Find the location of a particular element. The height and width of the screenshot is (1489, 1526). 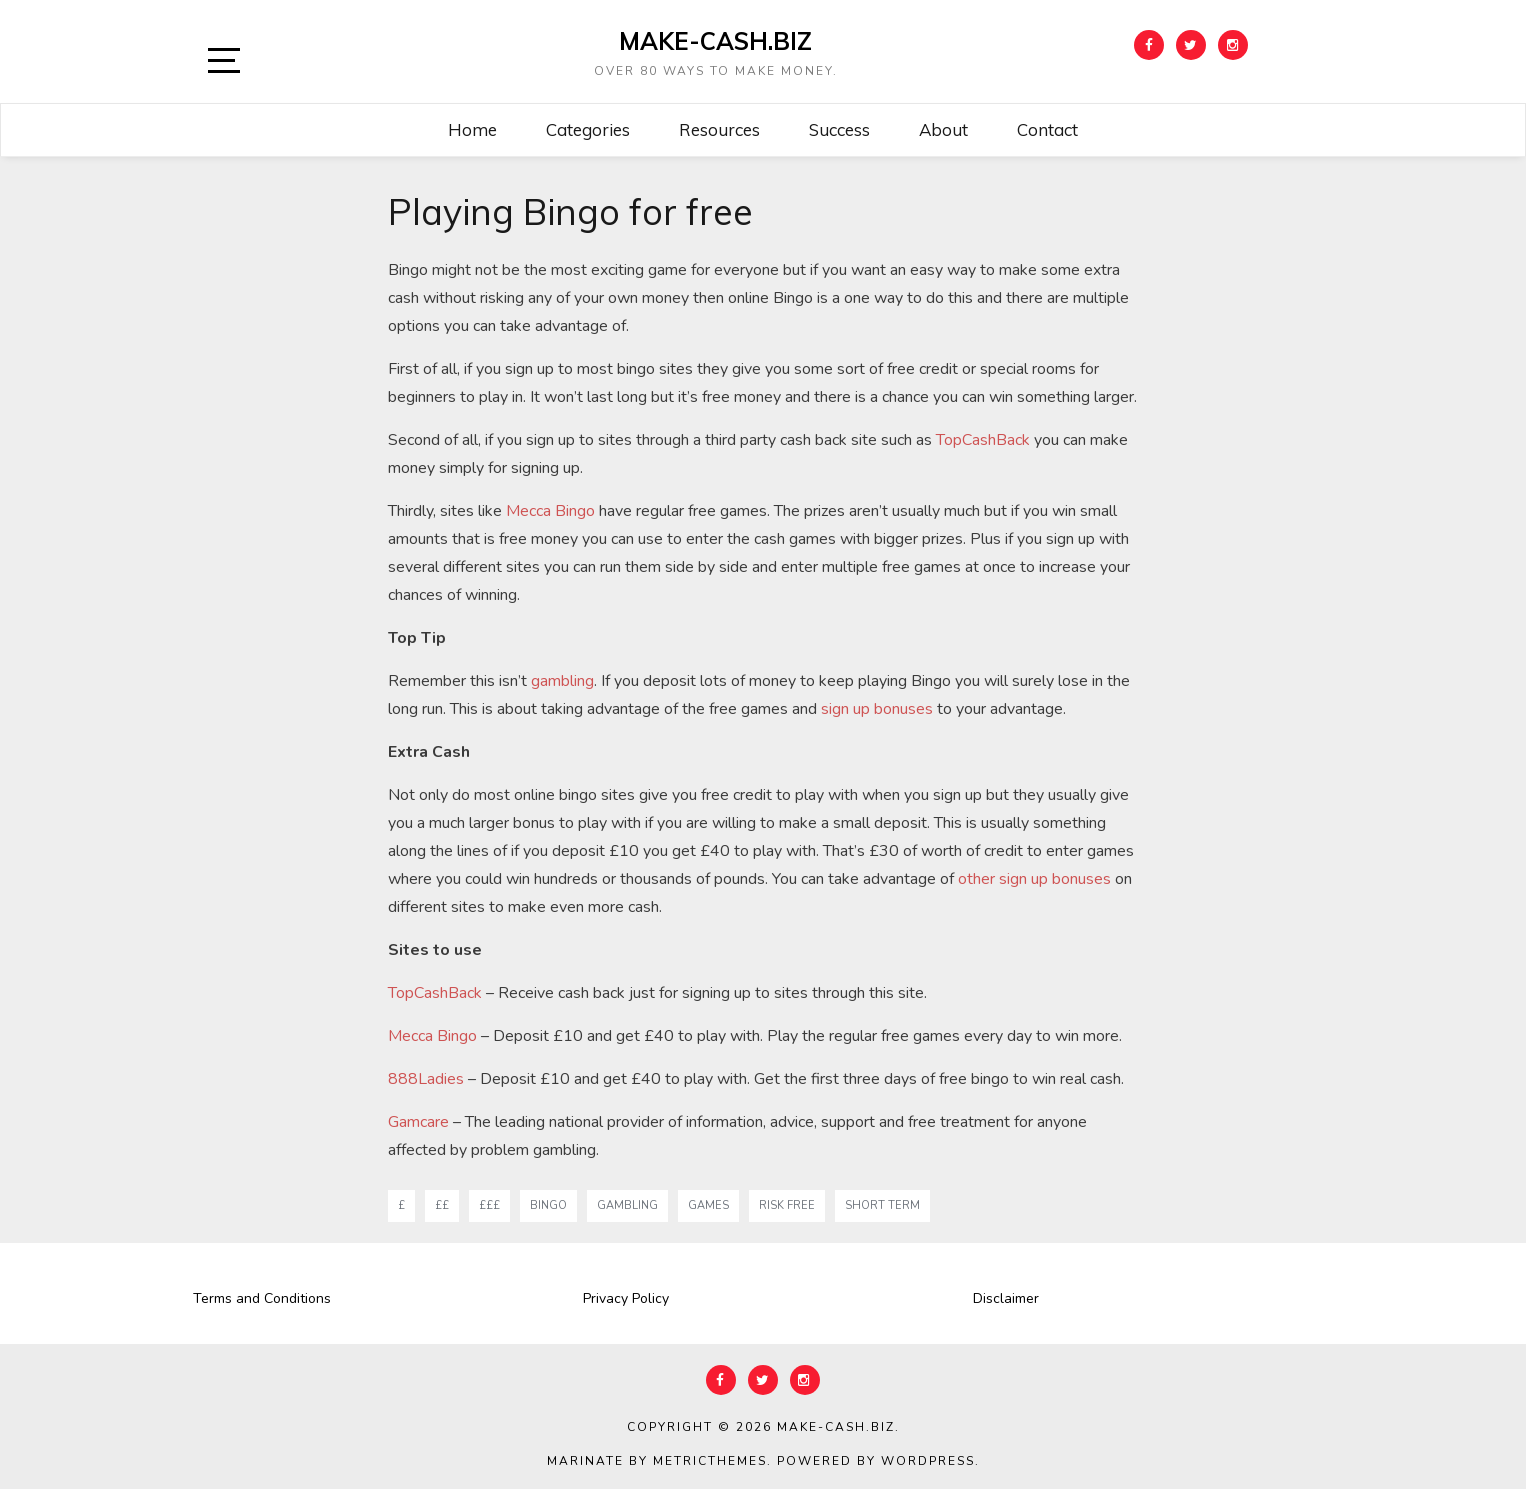

risk free is located at coordinates (787, 1205).